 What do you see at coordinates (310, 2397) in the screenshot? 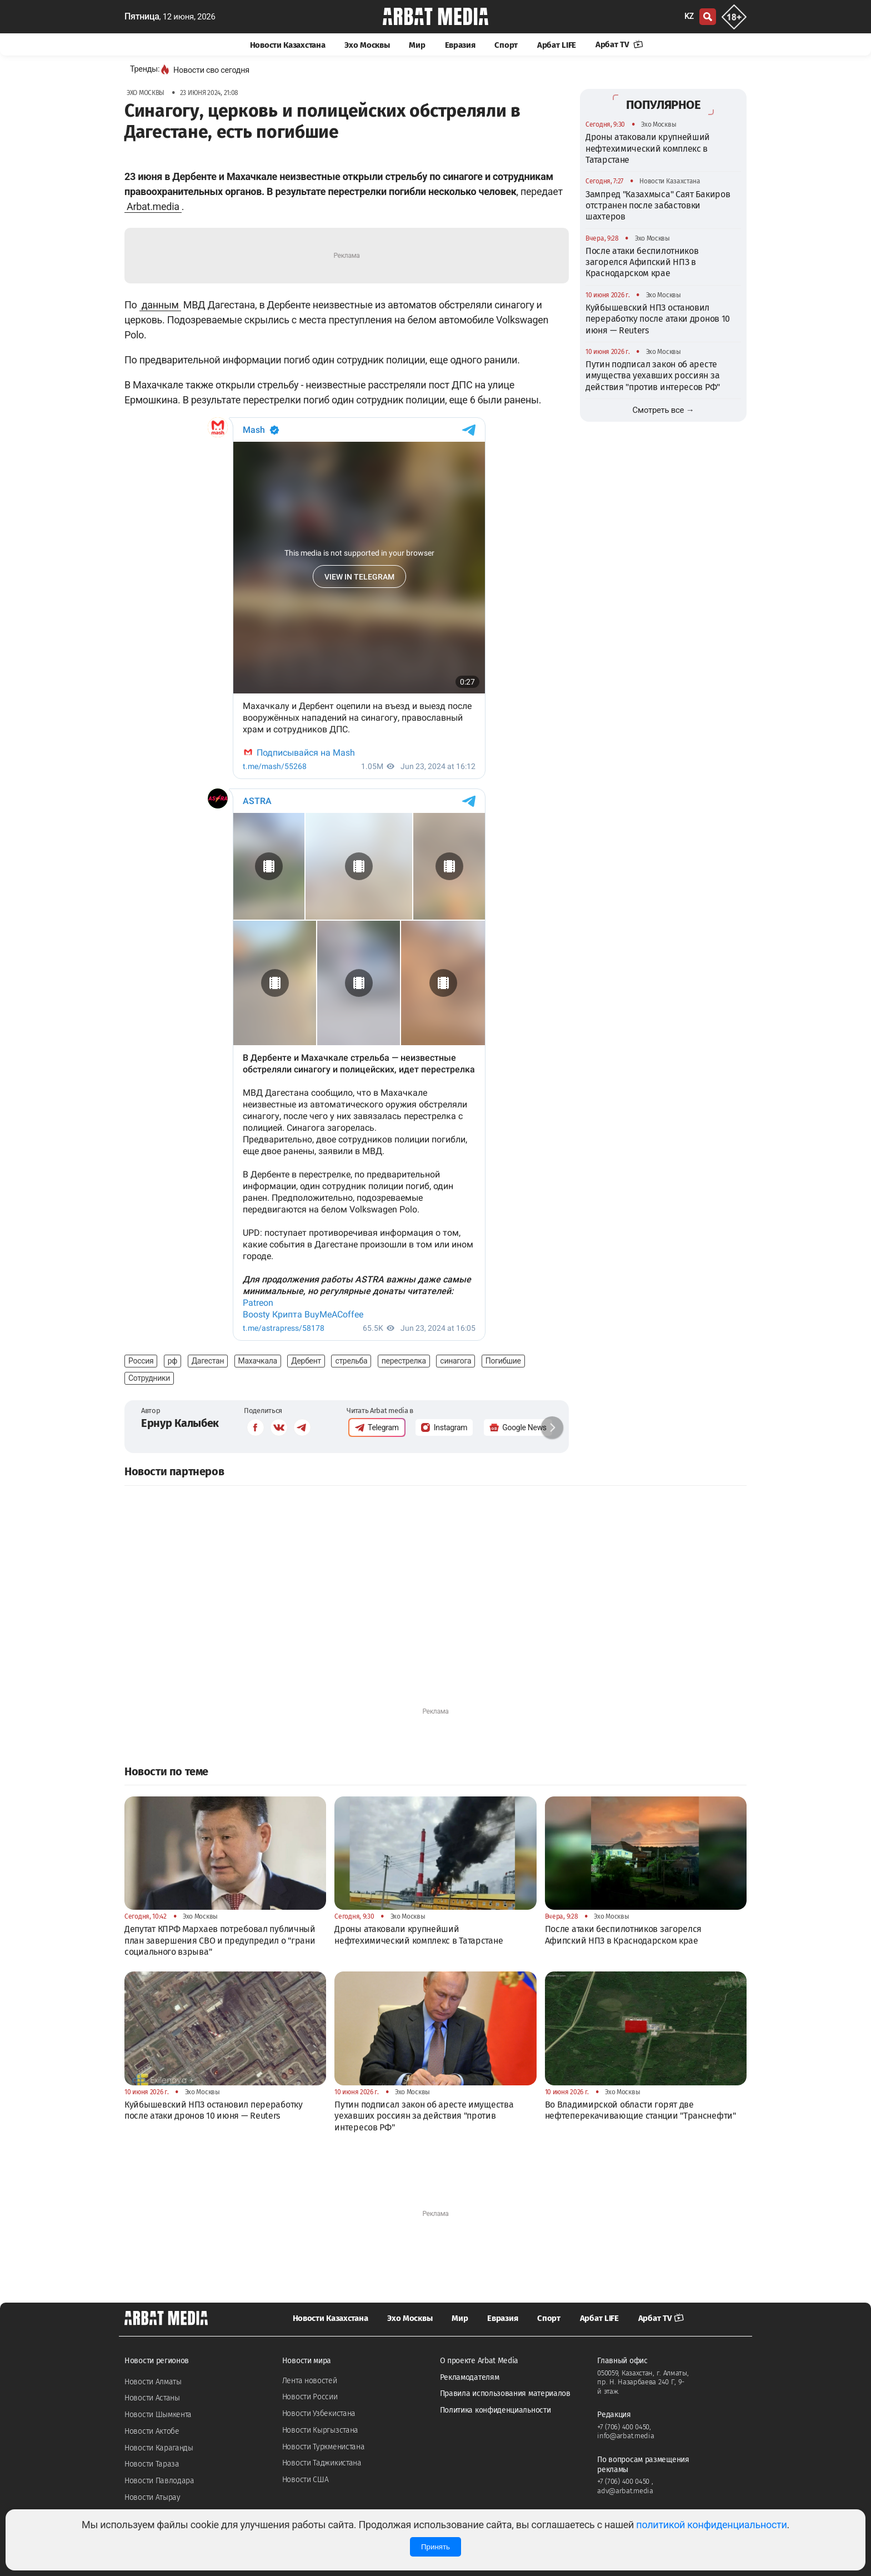
I see `Новости России` at bounding box center [310, 2397].